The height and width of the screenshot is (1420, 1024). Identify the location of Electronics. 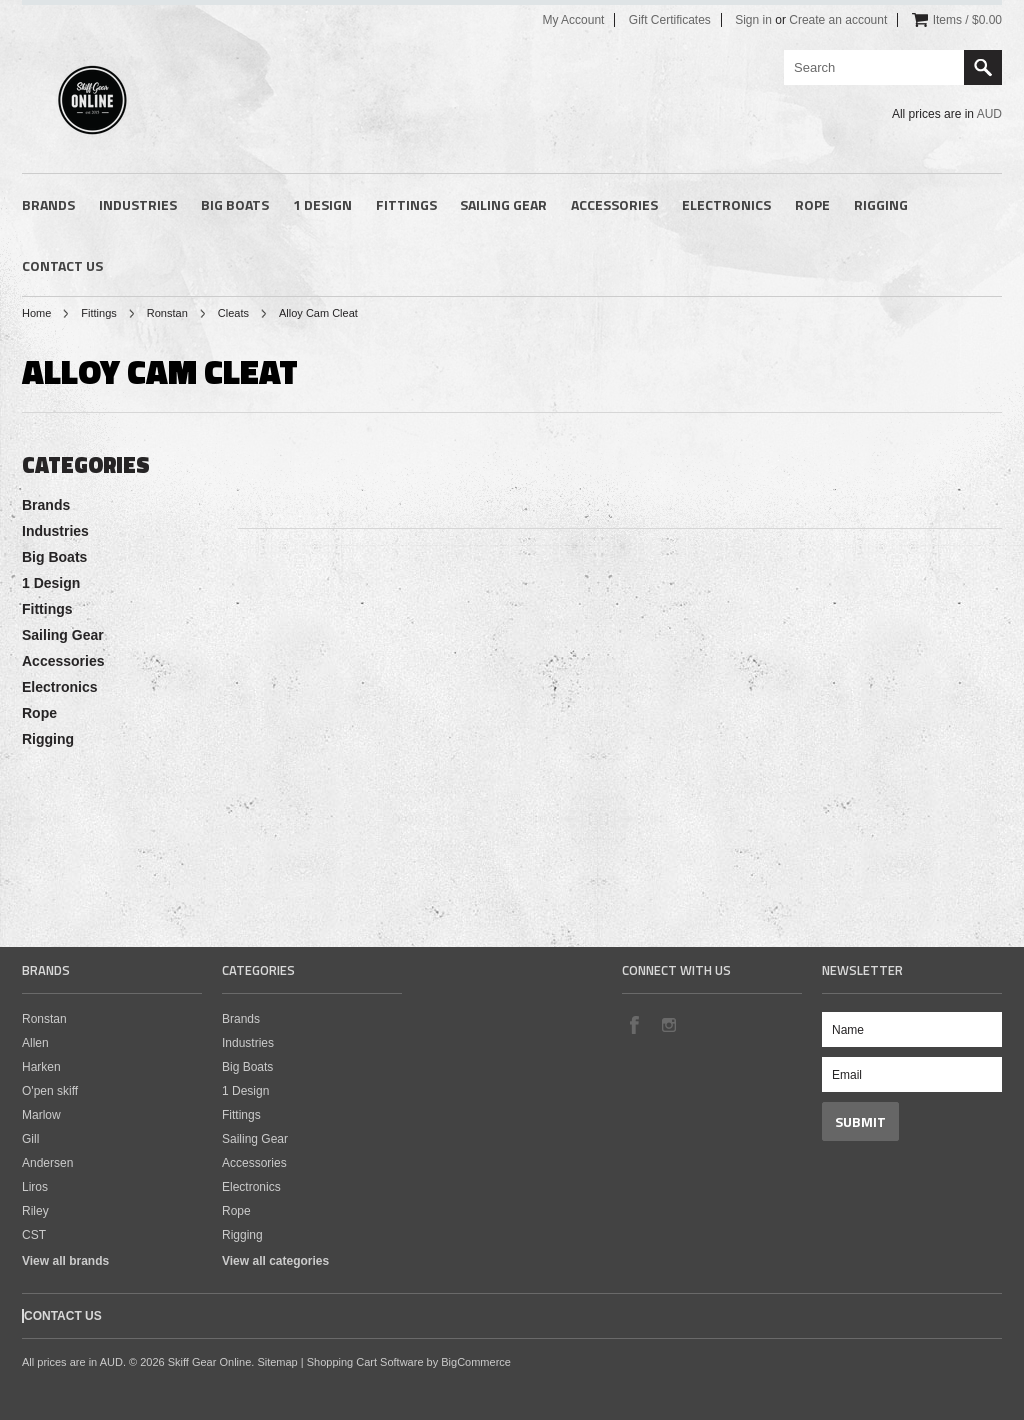
(726, 204).